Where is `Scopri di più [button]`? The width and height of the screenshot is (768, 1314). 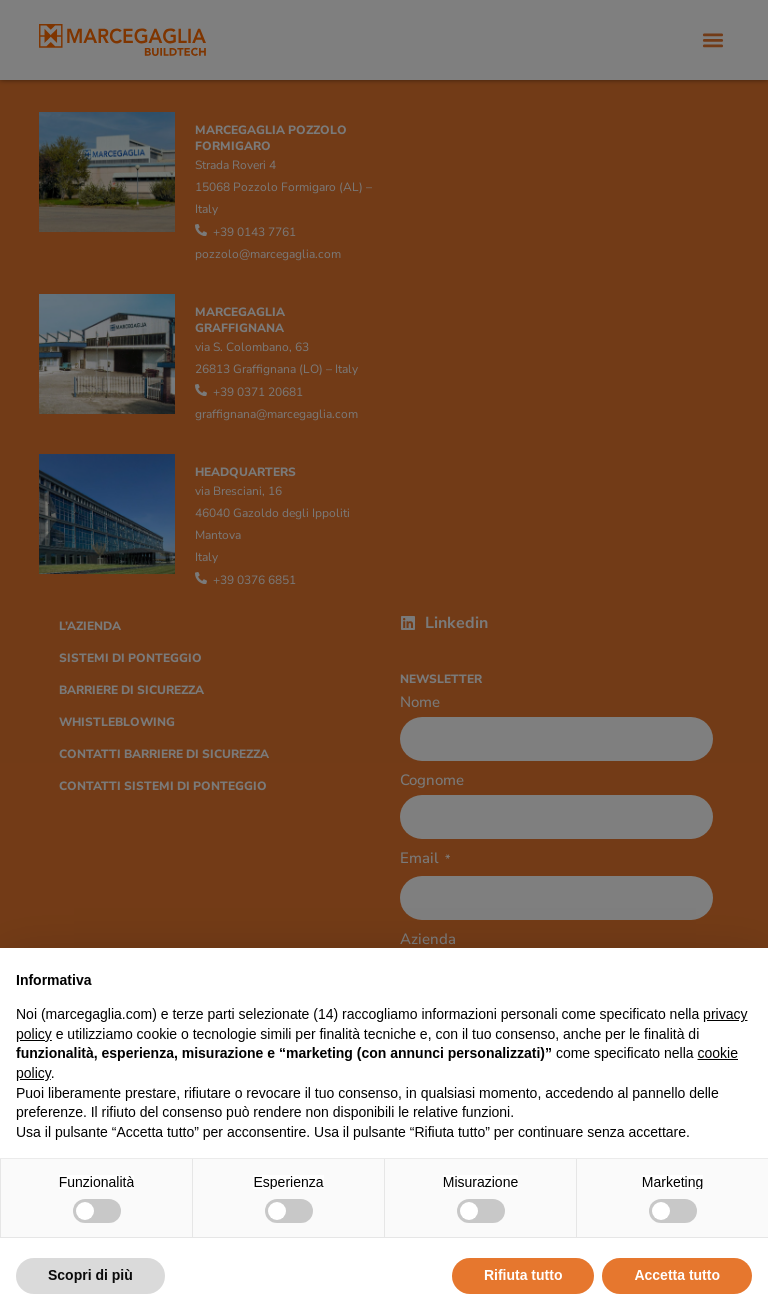 Scopri di più [button] is located at coordinates (90, 1275).